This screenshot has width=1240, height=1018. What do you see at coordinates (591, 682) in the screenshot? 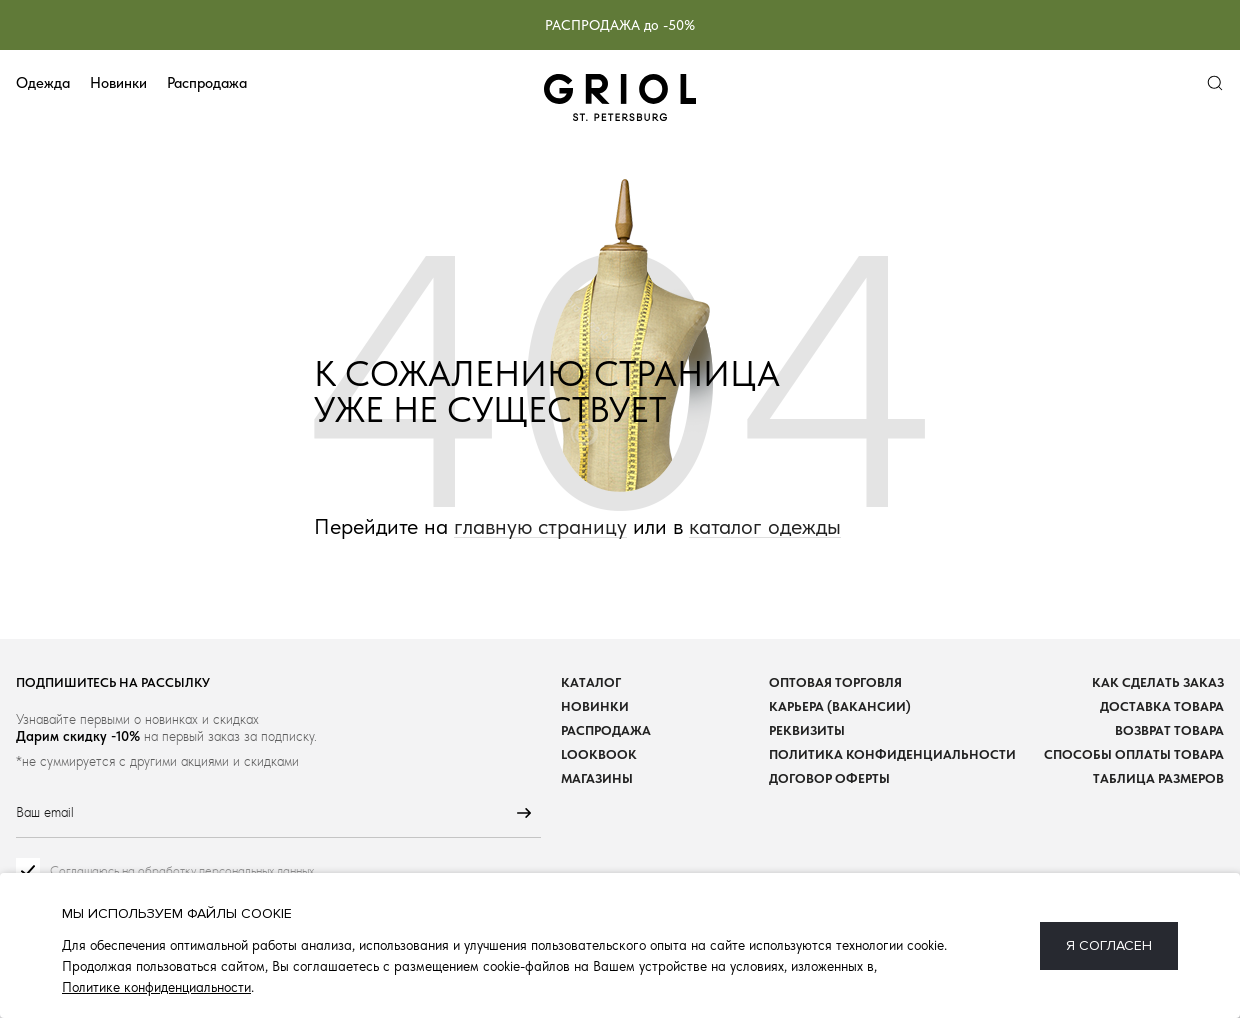
I see `Каталог` at bounding box center [591, 682].